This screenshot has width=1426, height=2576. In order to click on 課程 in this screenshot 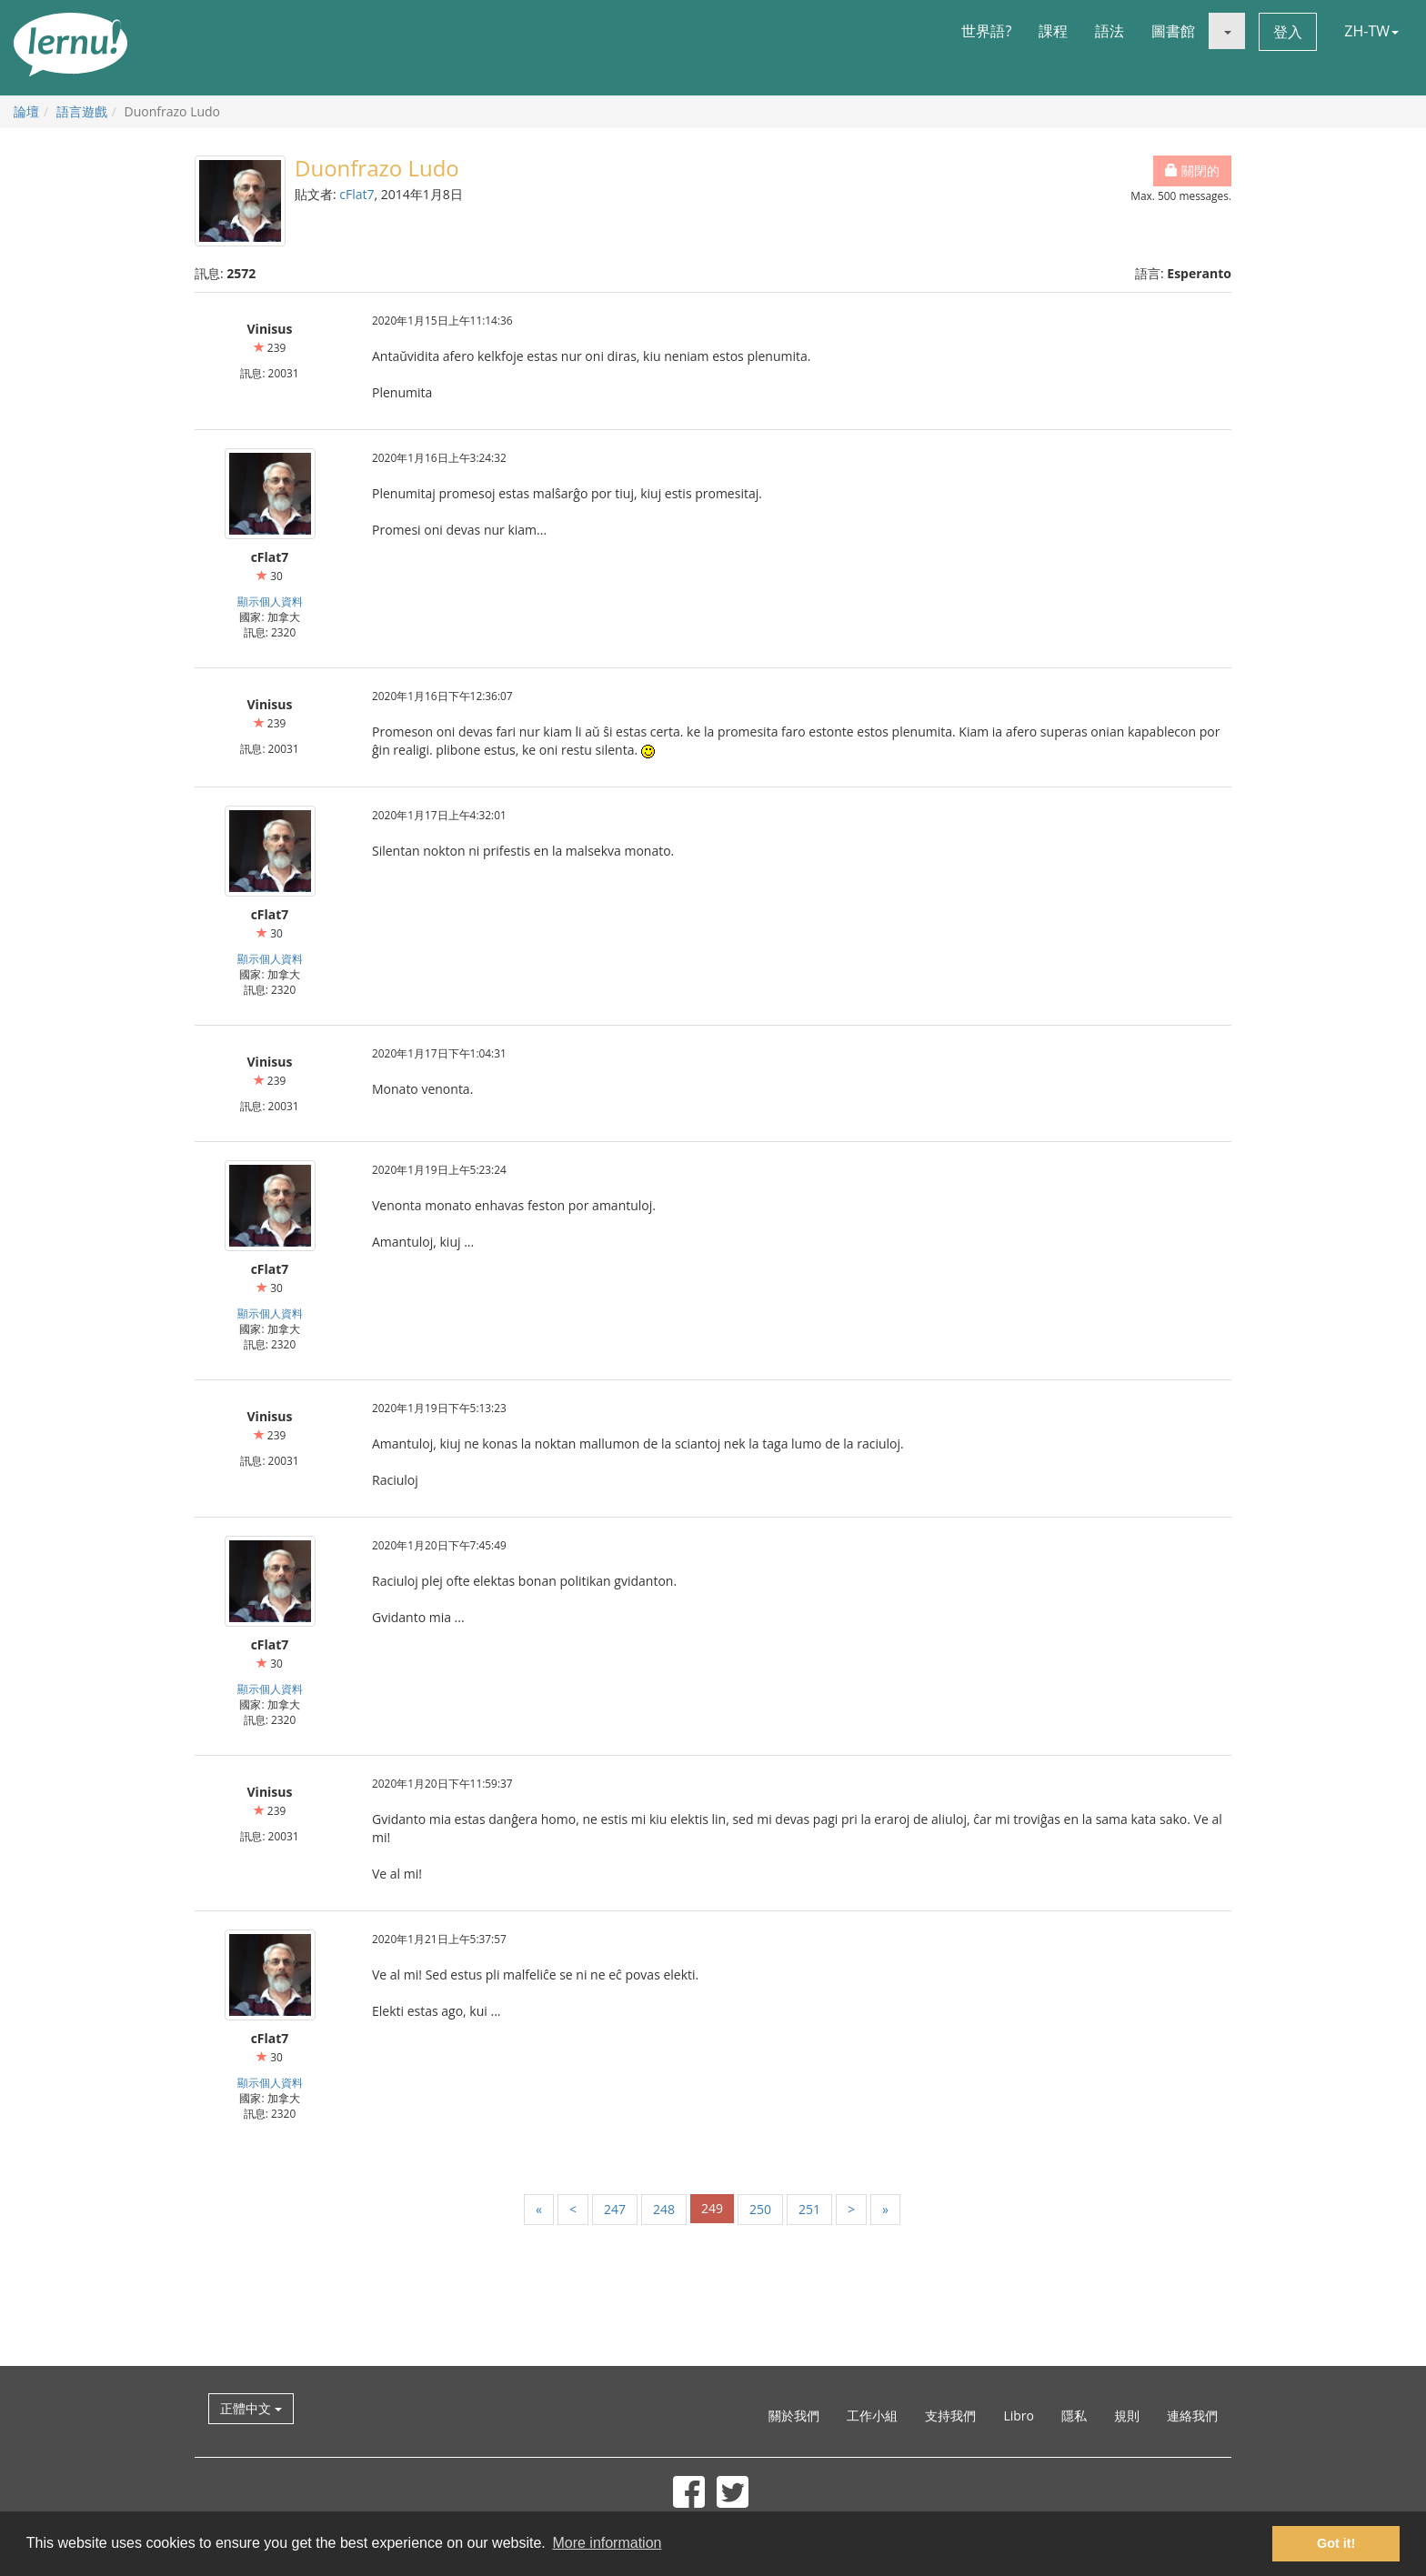, I will do `click(1053, 31)`.